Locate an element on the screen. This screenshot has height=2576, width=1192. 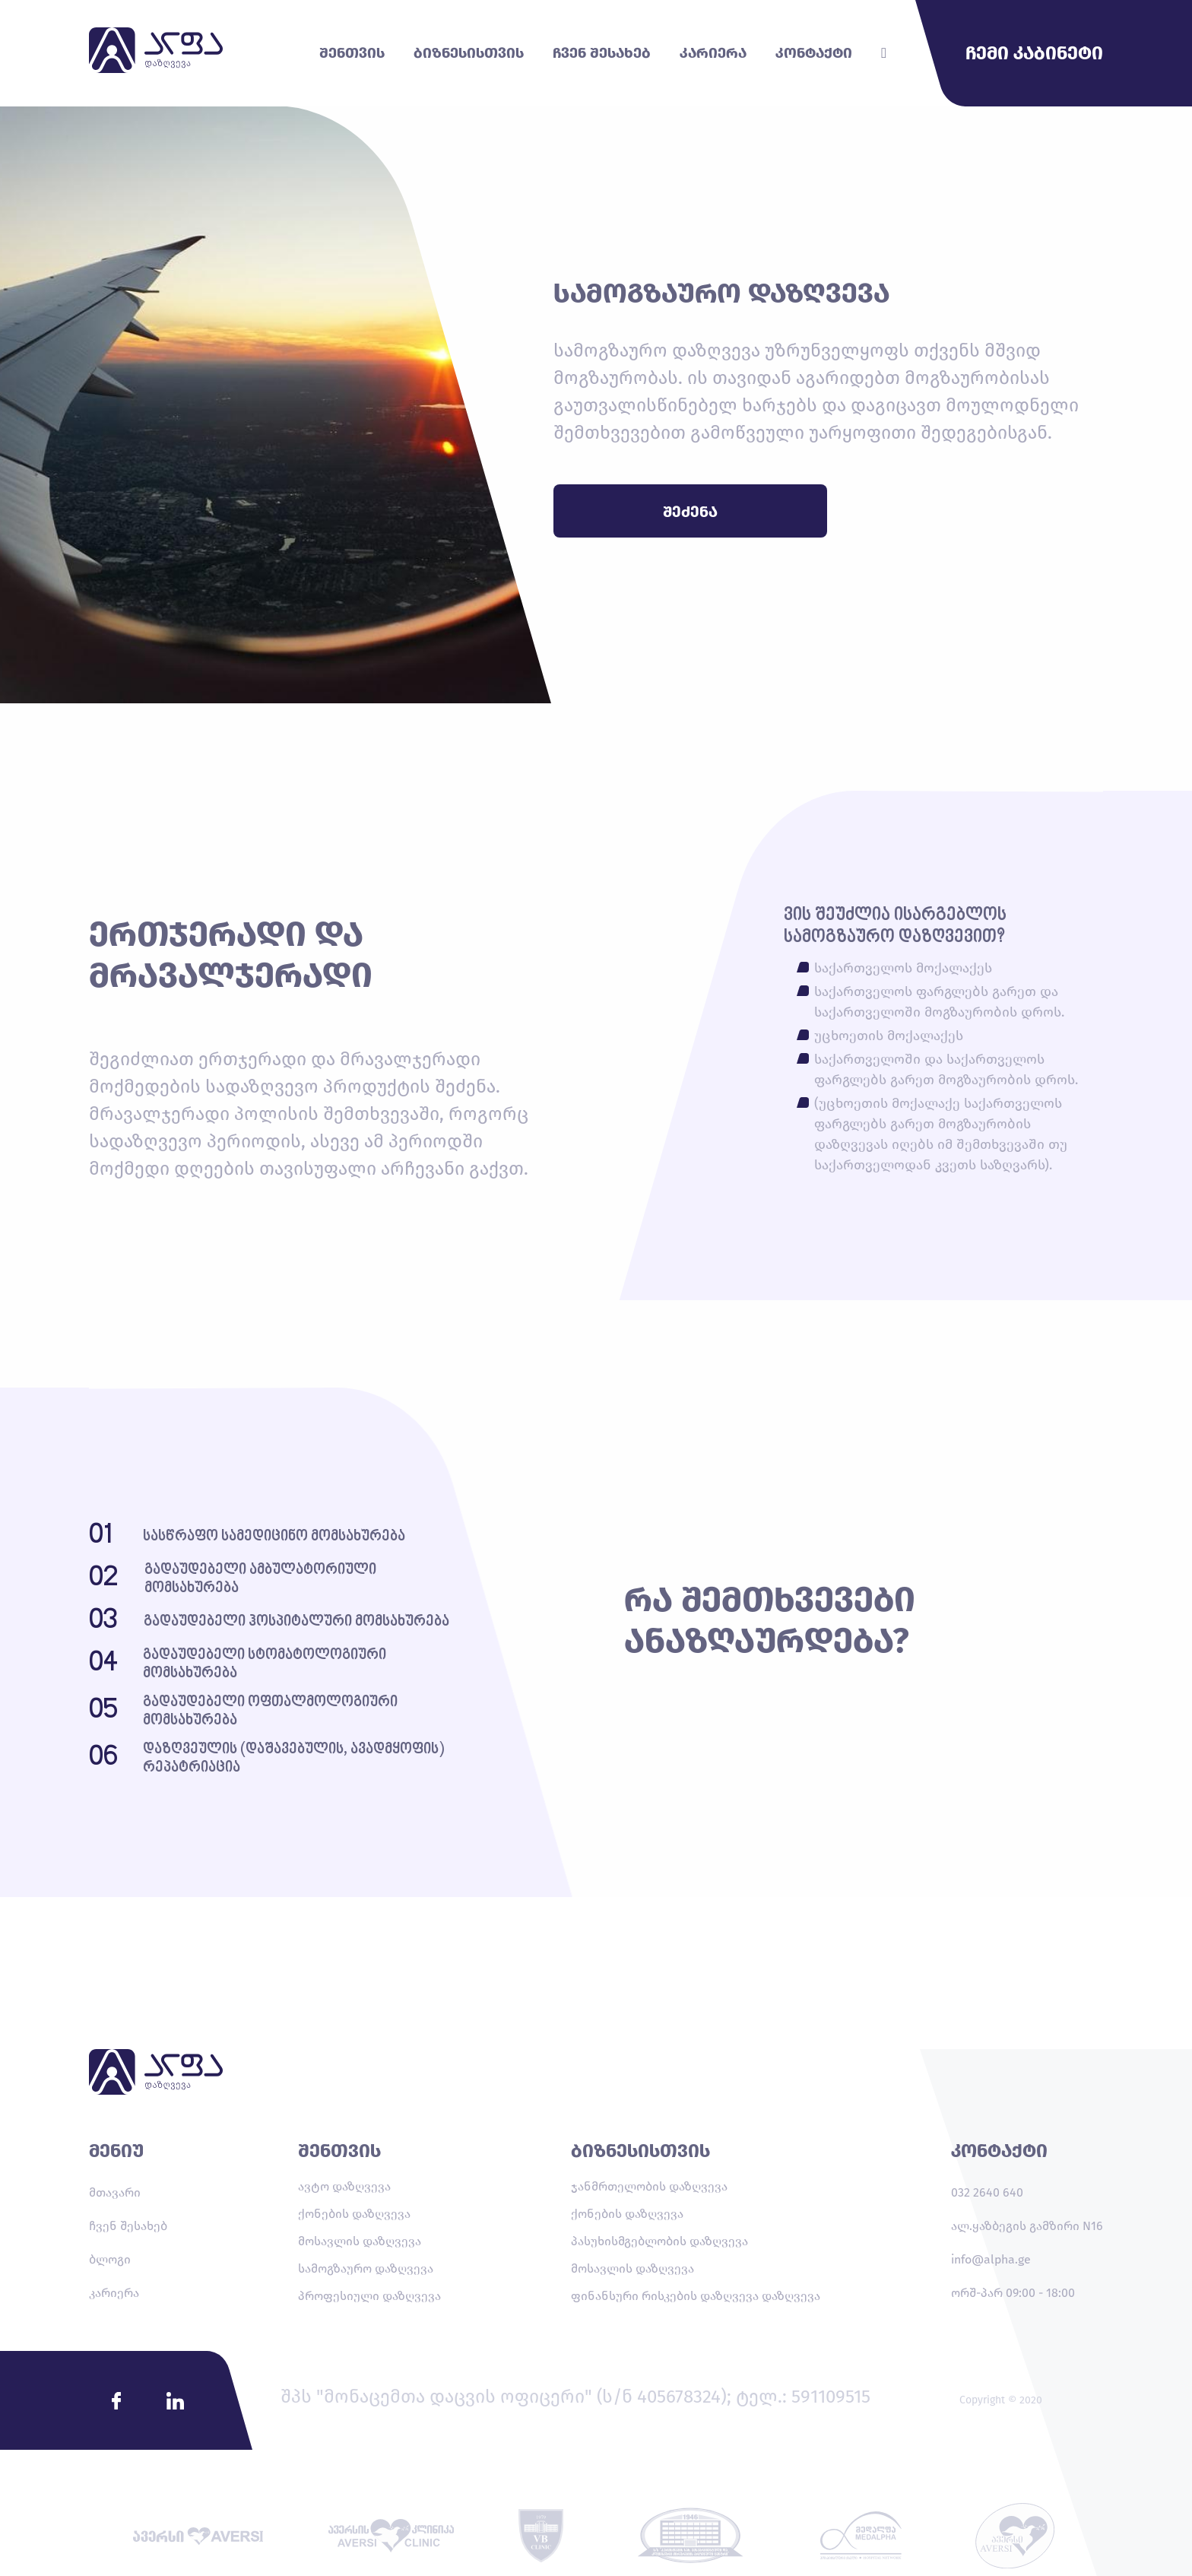
ჩემი კაბინეტი is located at coordinates (1034, 53).